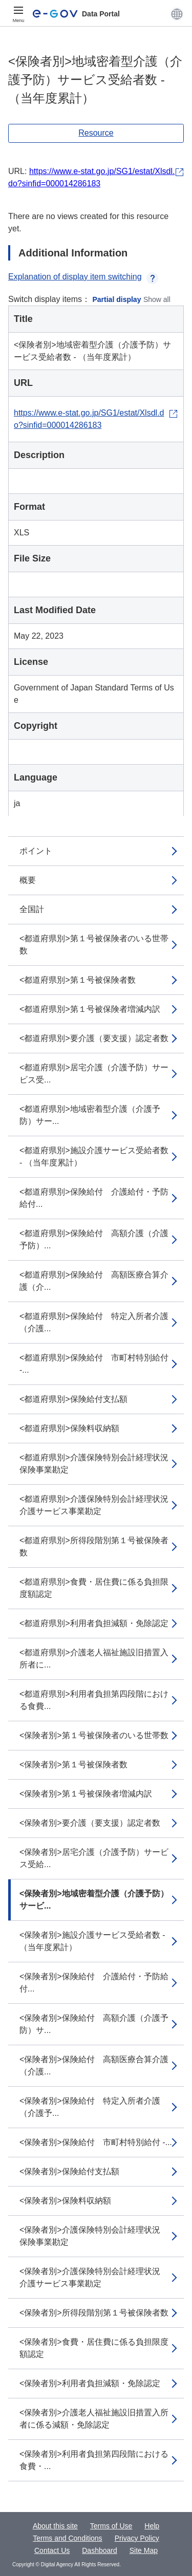 Image resolution: width=192 pixels, height=2576 pixels. Describe the element at coordinates (93, 2418) in the screenshot. I see `<保険者別>介護老人福祉施設旧措置入所者に係る減額・免除認定` at that location.